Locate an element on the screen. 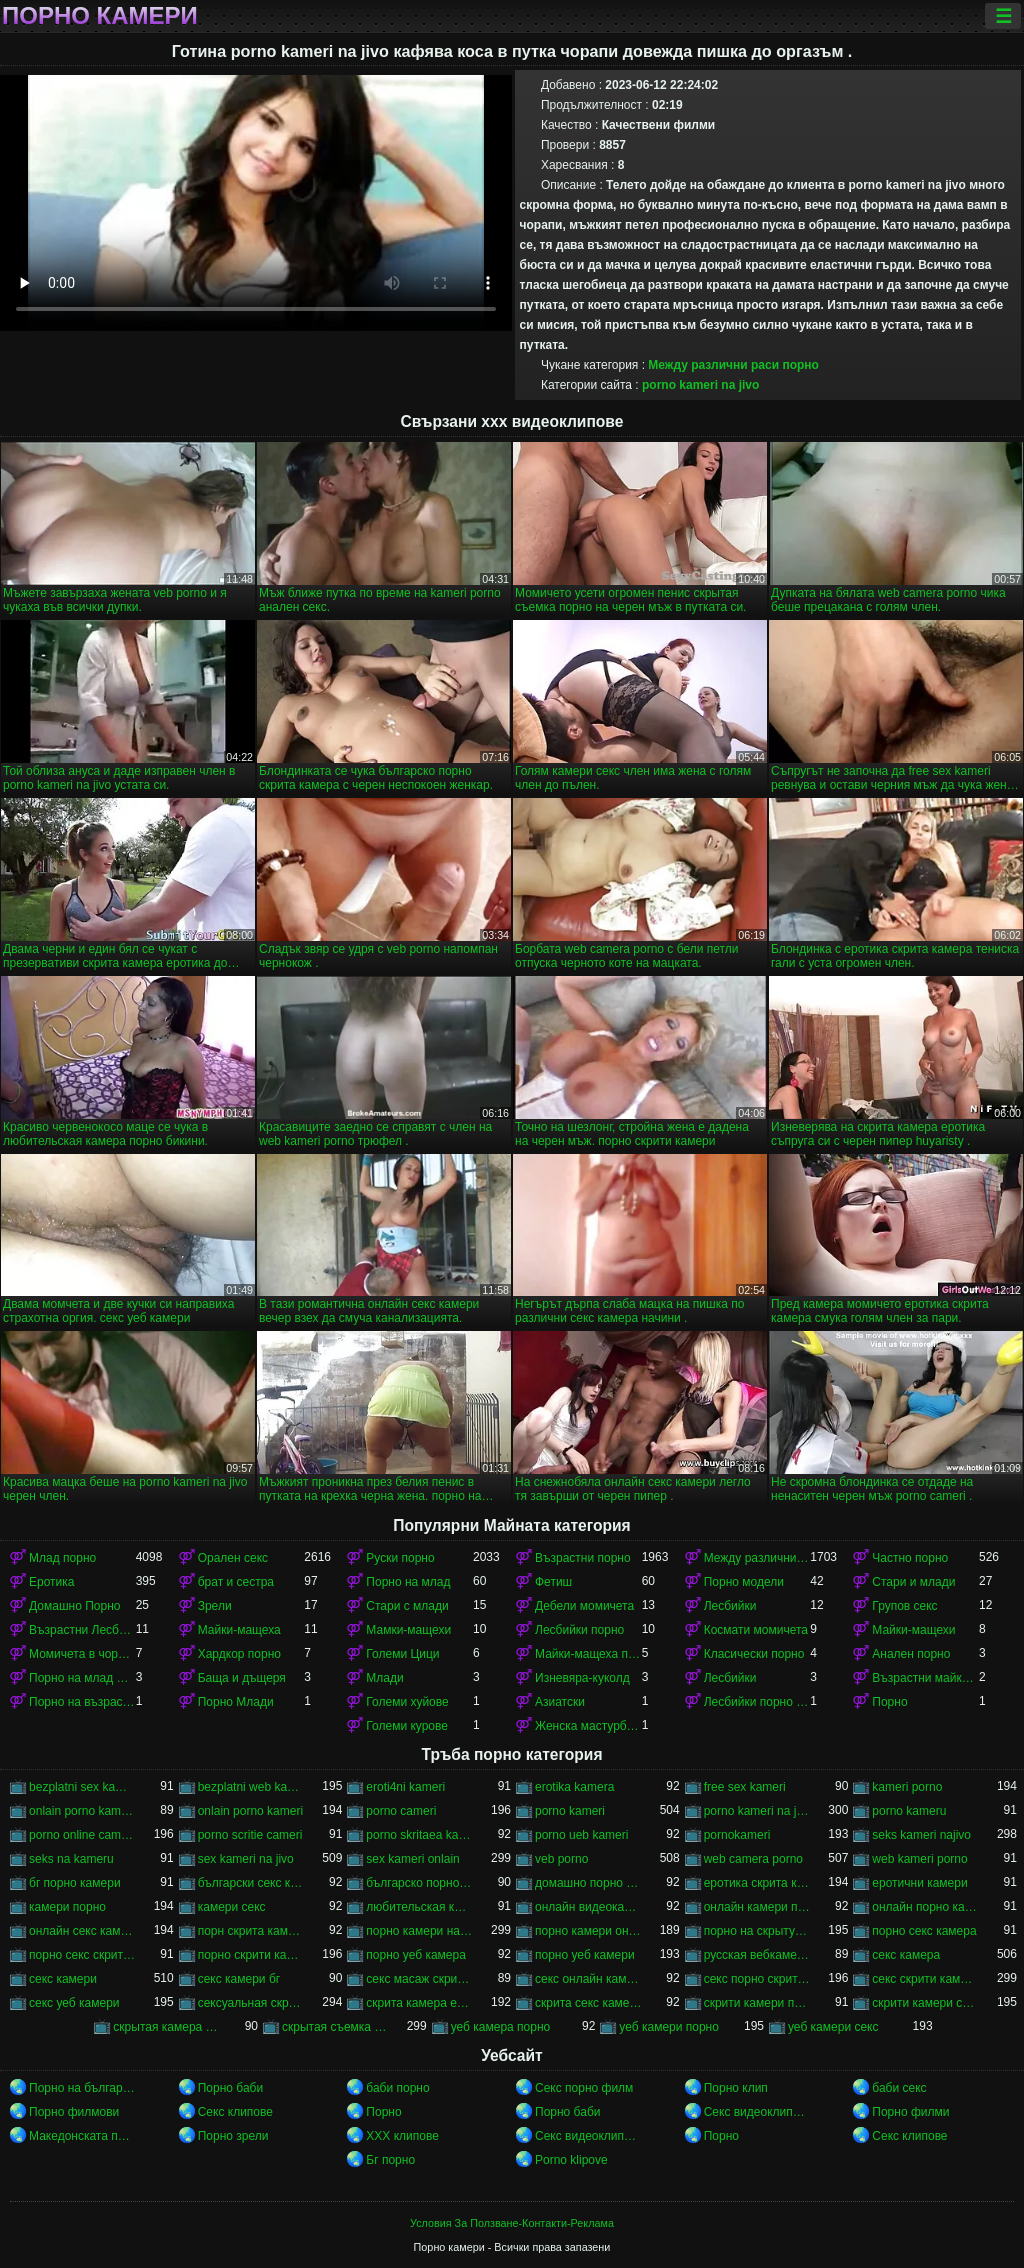 The width and height of the screenshot is (1024, 2268). камери порно is located at coordinates (67, 1907).